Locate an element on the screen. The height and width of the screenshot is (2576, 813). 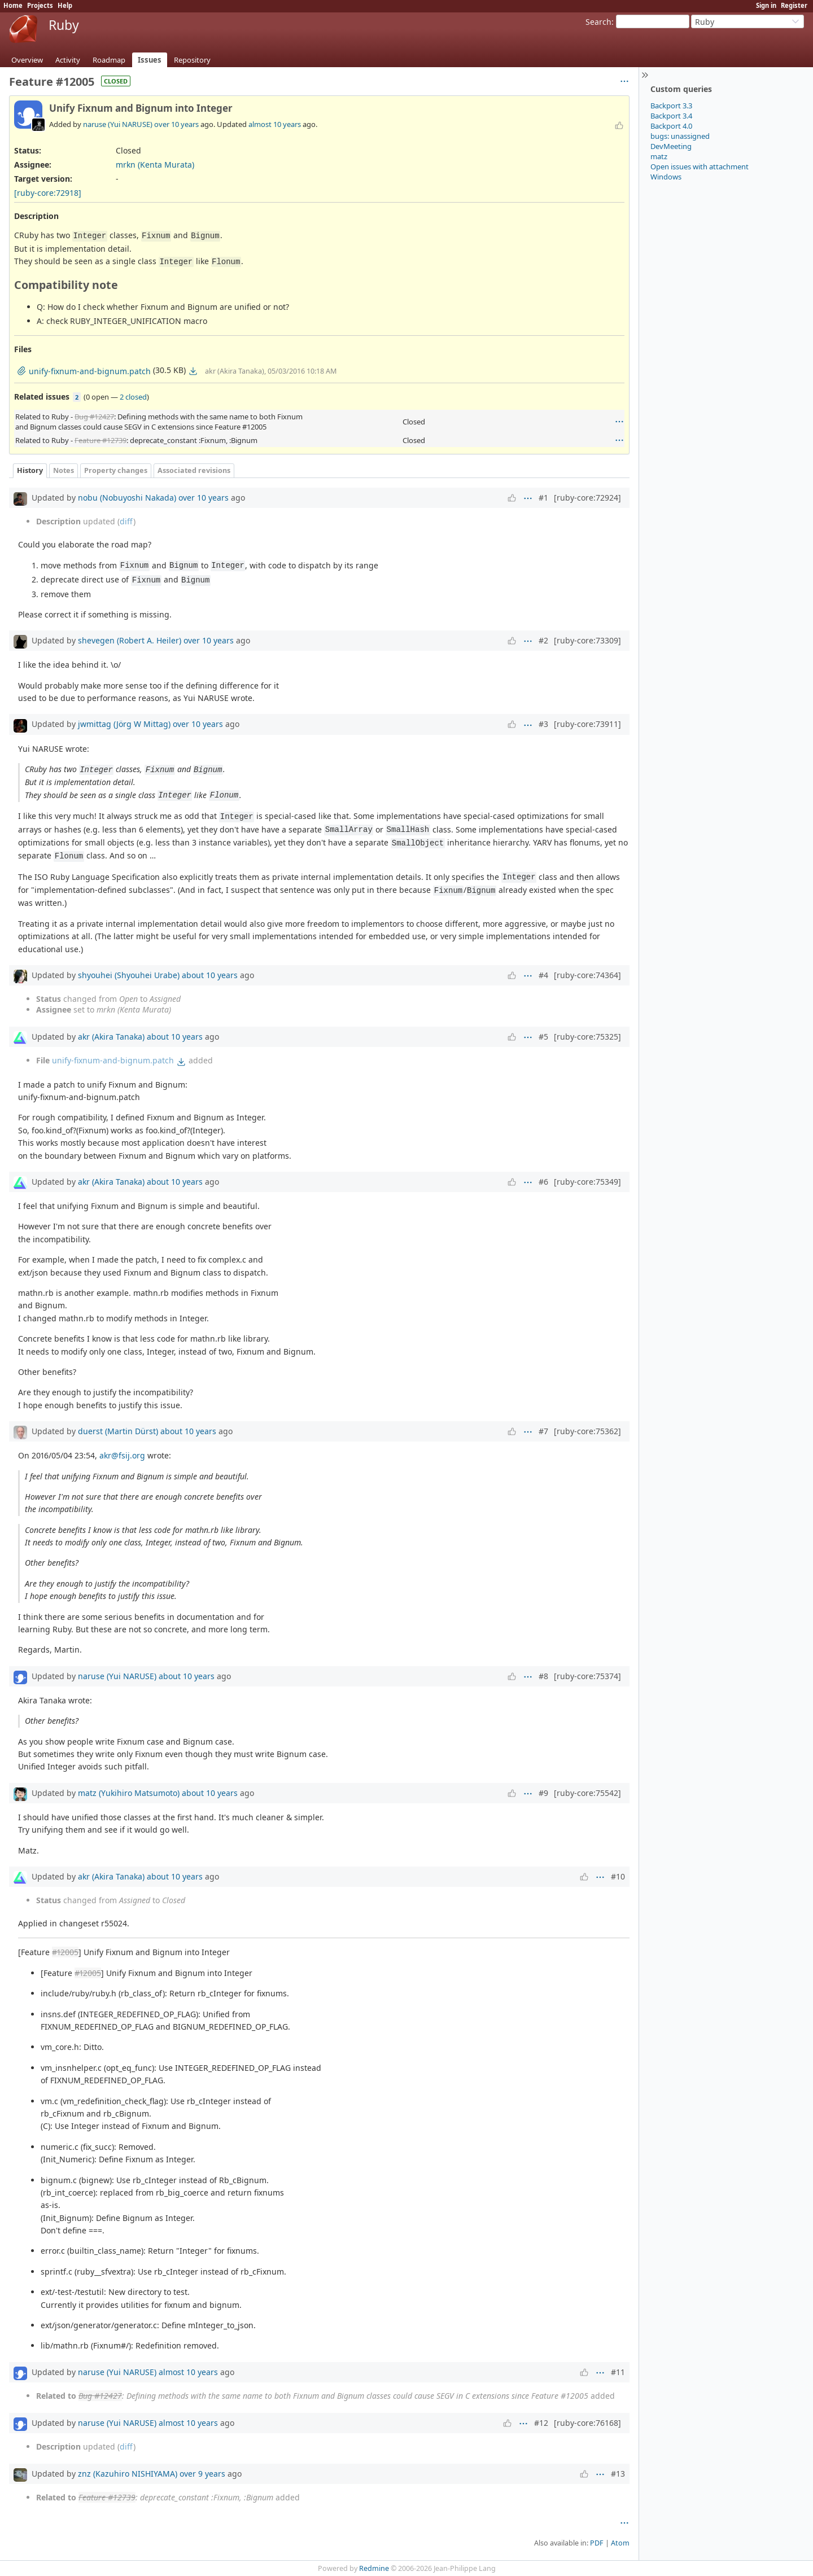
[ruby-core:72924] is located at coordinates (587, 497).